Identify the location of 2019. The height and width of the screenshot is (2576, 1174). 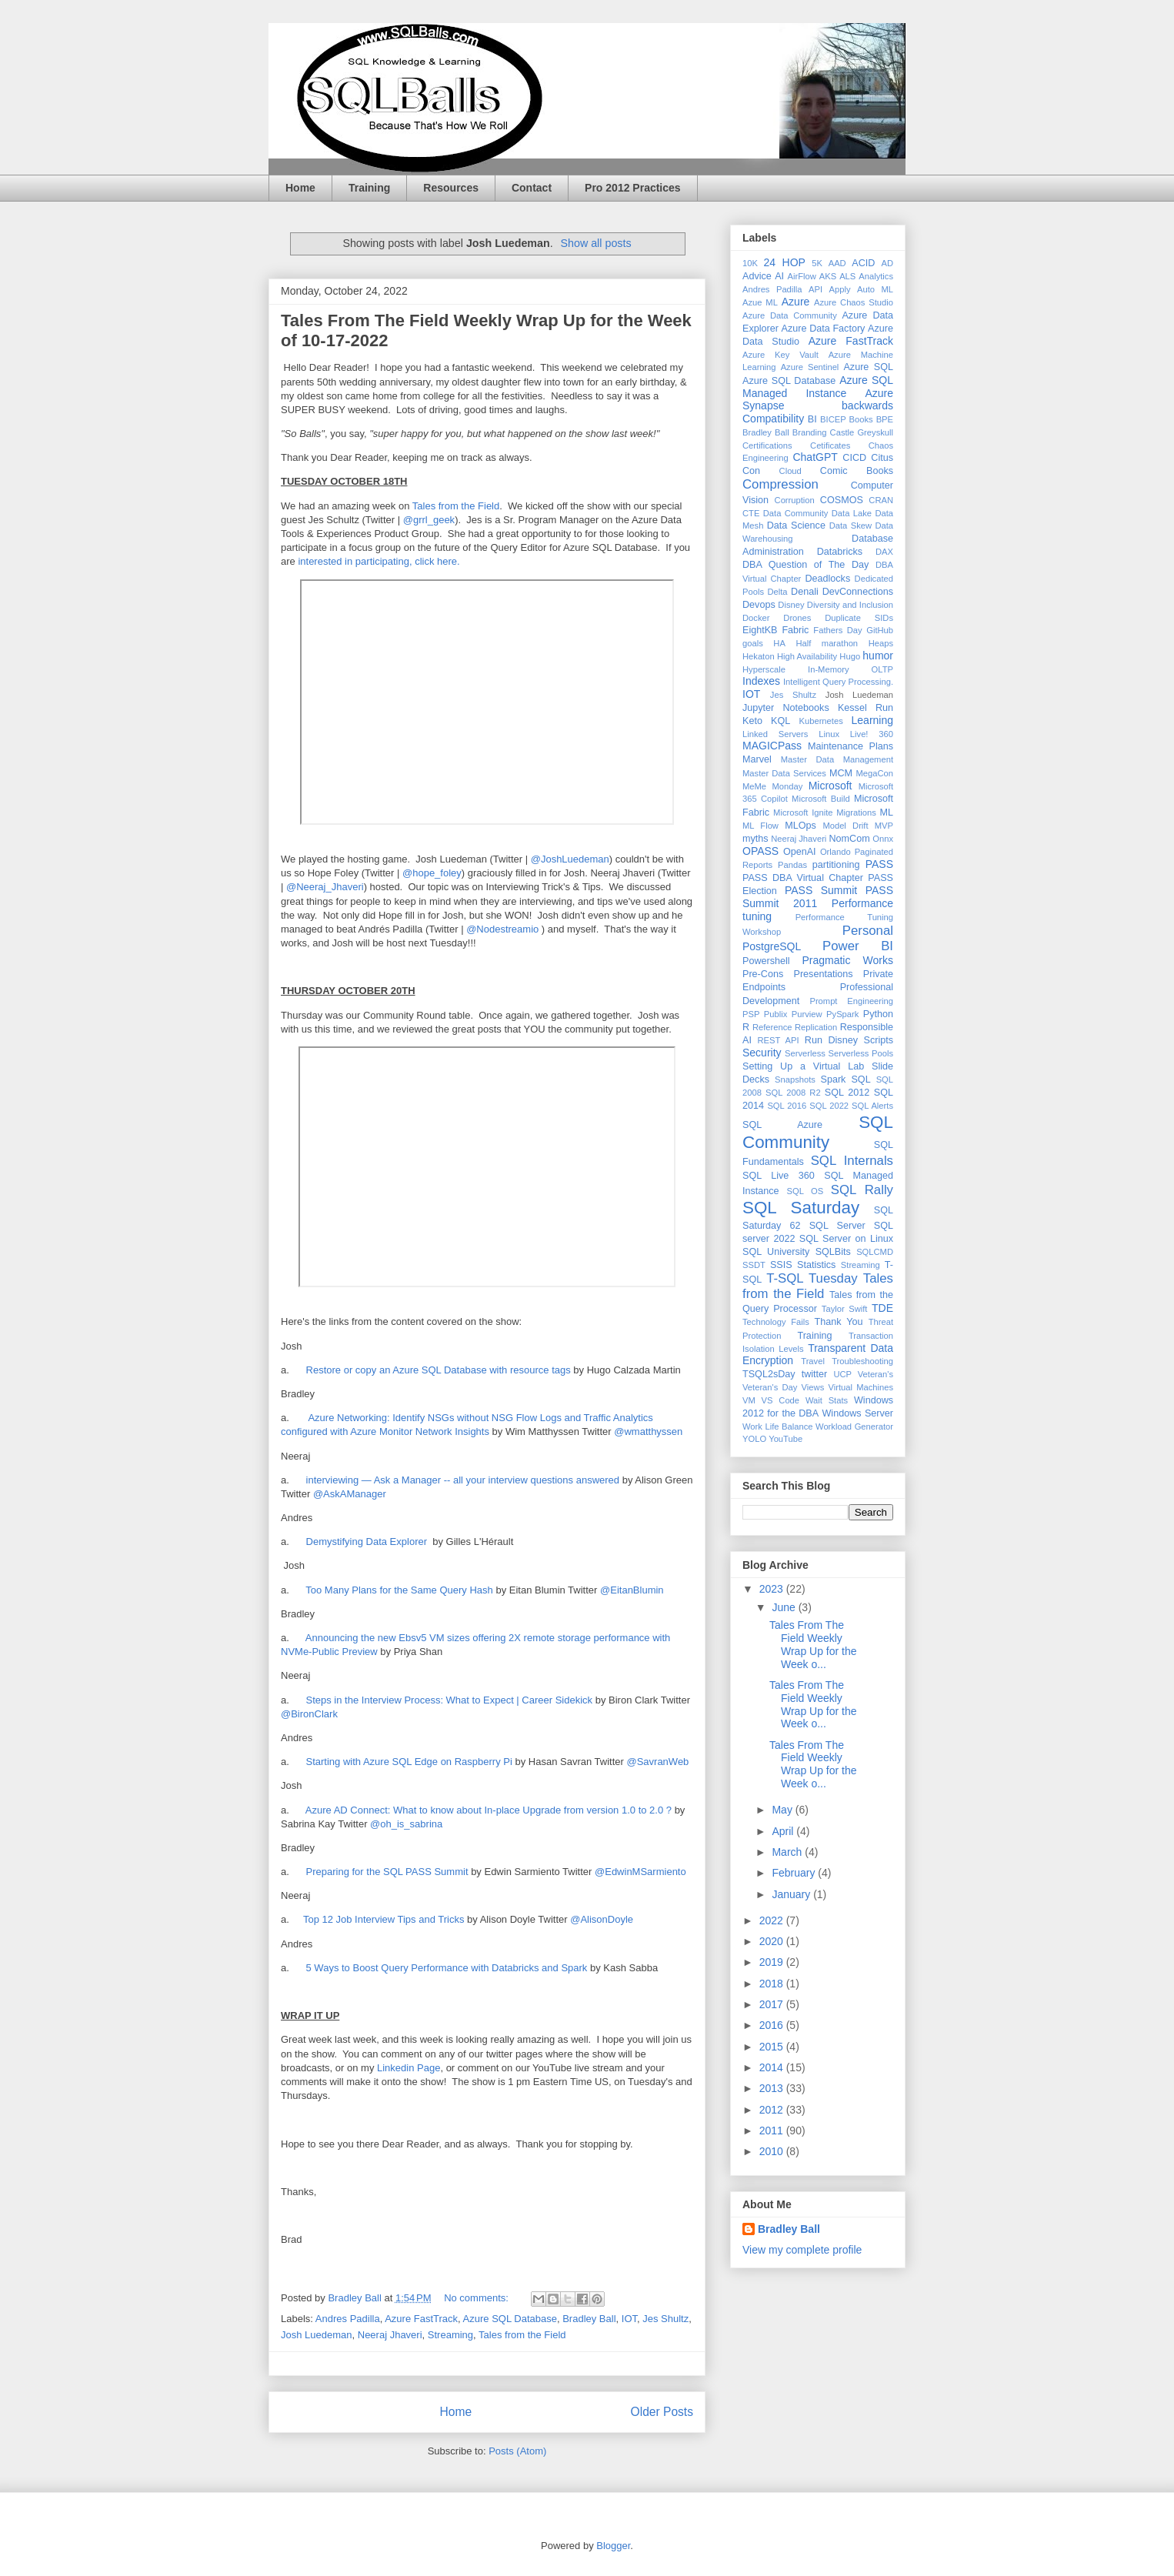
(772, 1962).